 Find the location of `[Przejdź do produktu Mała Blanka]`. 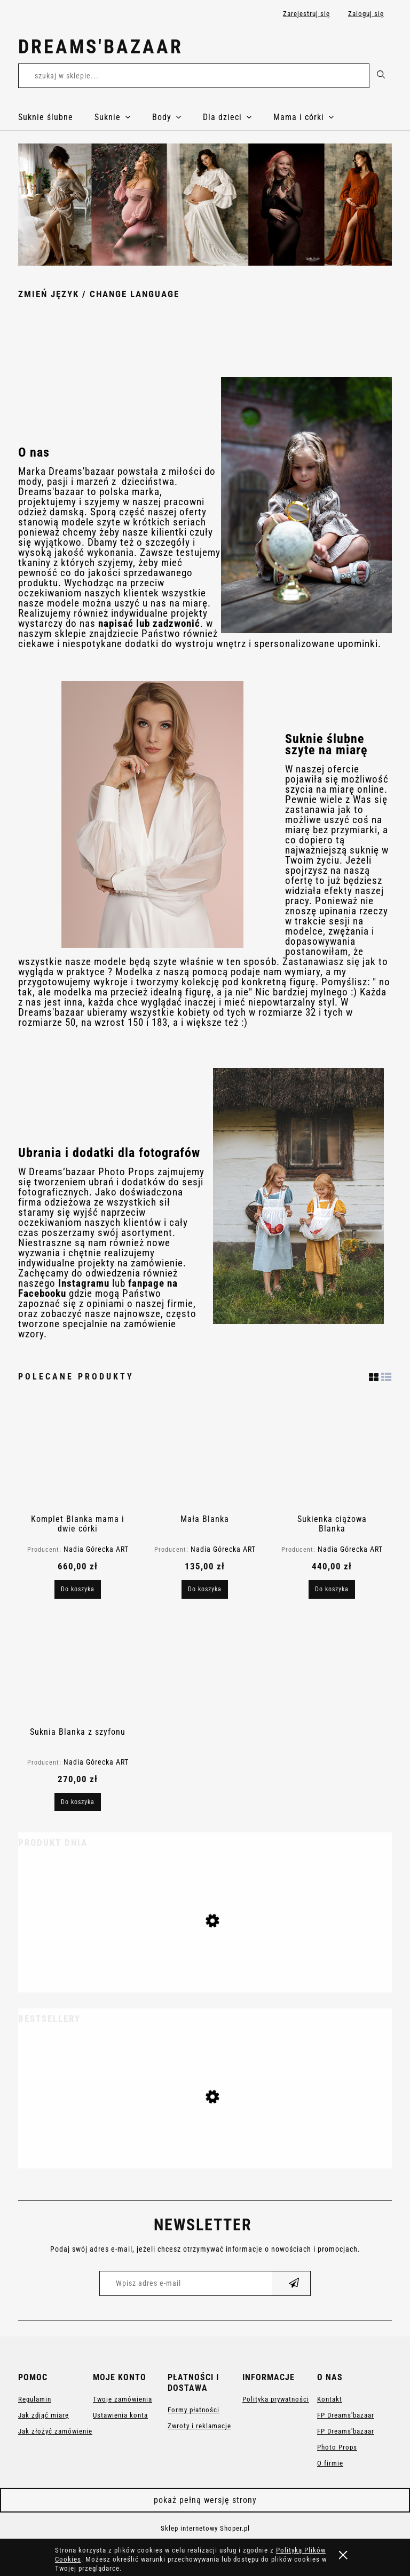

[Przejdź do produktu Mała Blanka] is located at coordinates (205, 1455).